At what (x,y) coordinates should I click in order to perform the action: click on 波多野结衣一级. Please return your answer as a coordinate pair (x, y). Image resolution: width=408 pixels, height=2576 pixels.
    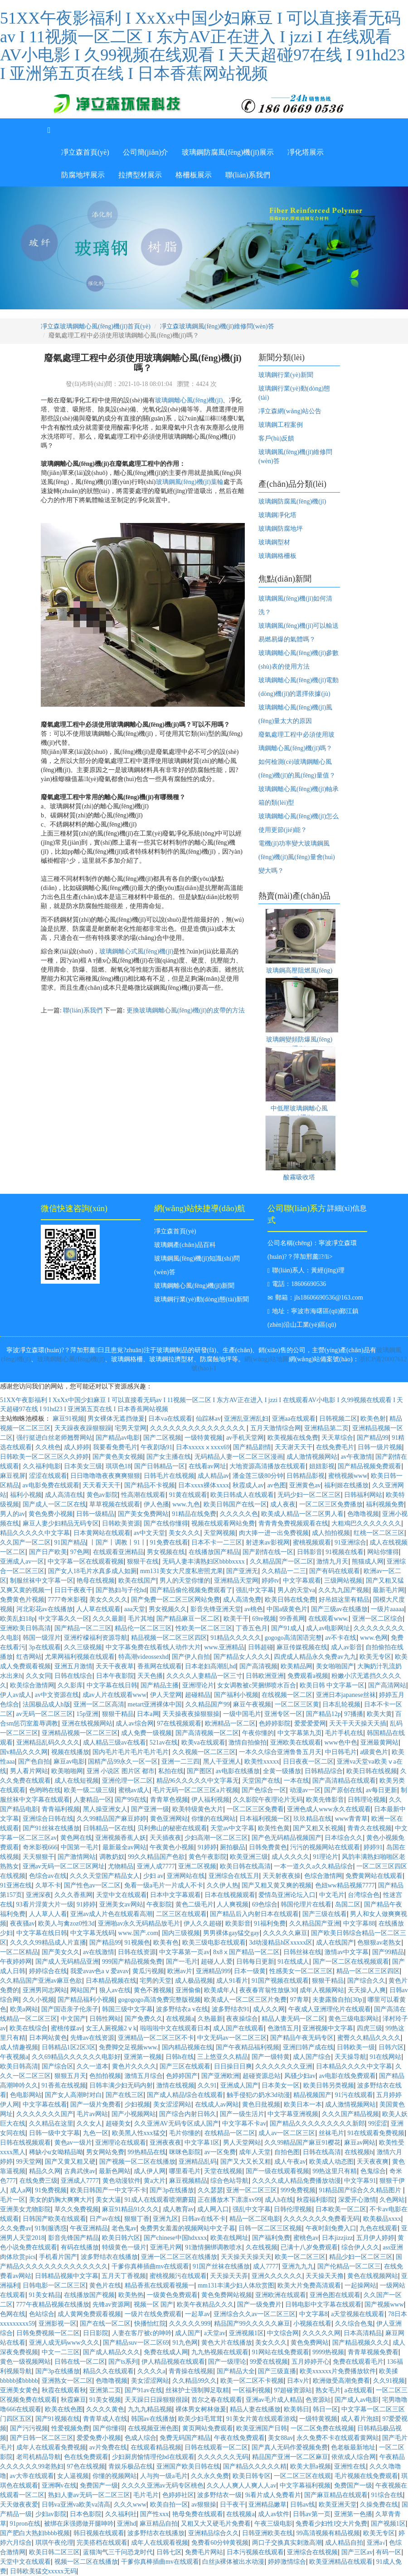
    Looking at the image, I should click on (219, 2495).